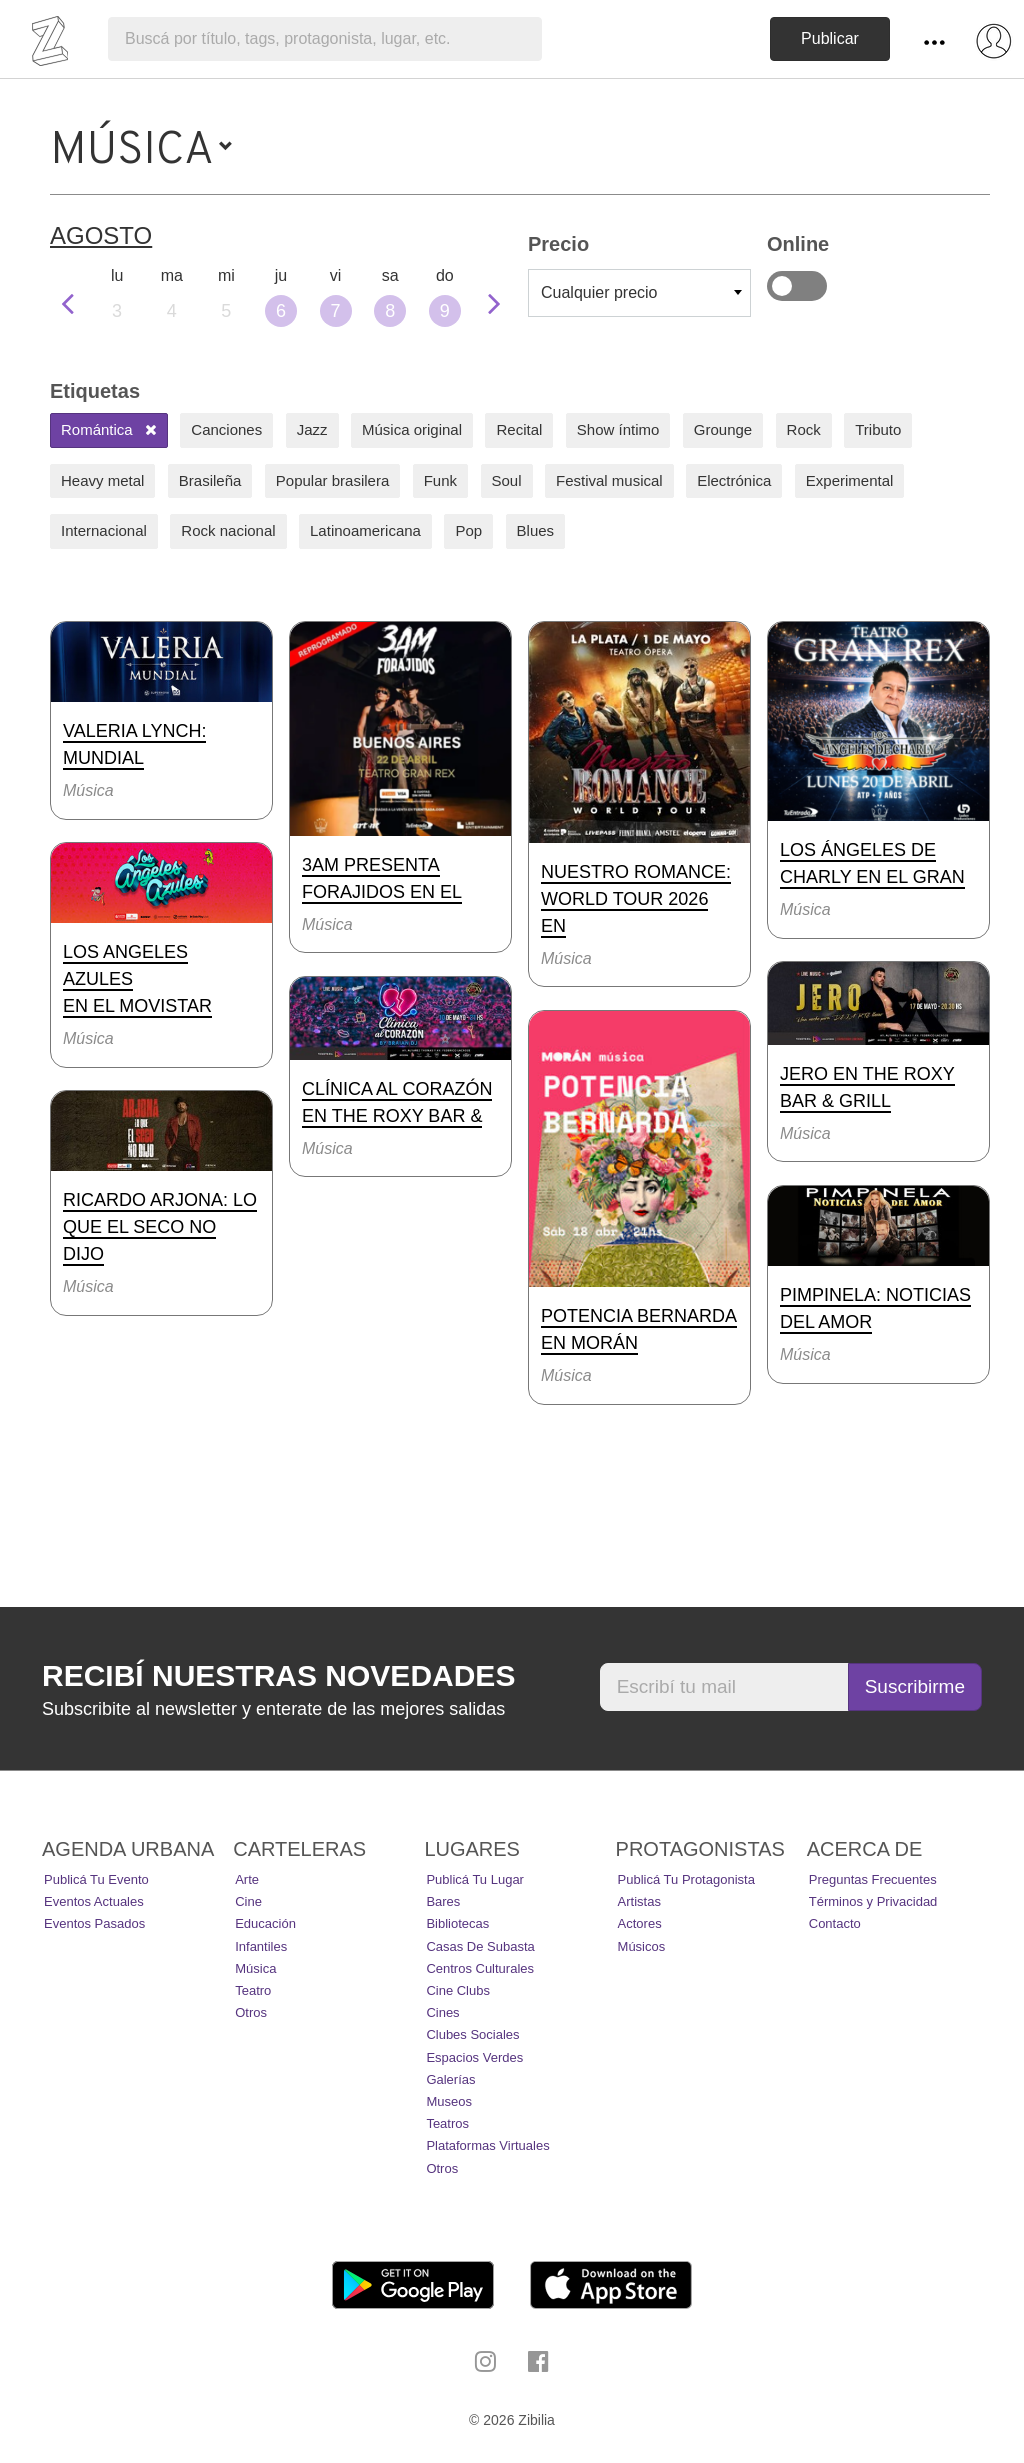 The image size is (1024, 2463). What do you see at coordinates (723, 429) in the screenshot?
I see `Grounge` at bounding box center [723, 429].